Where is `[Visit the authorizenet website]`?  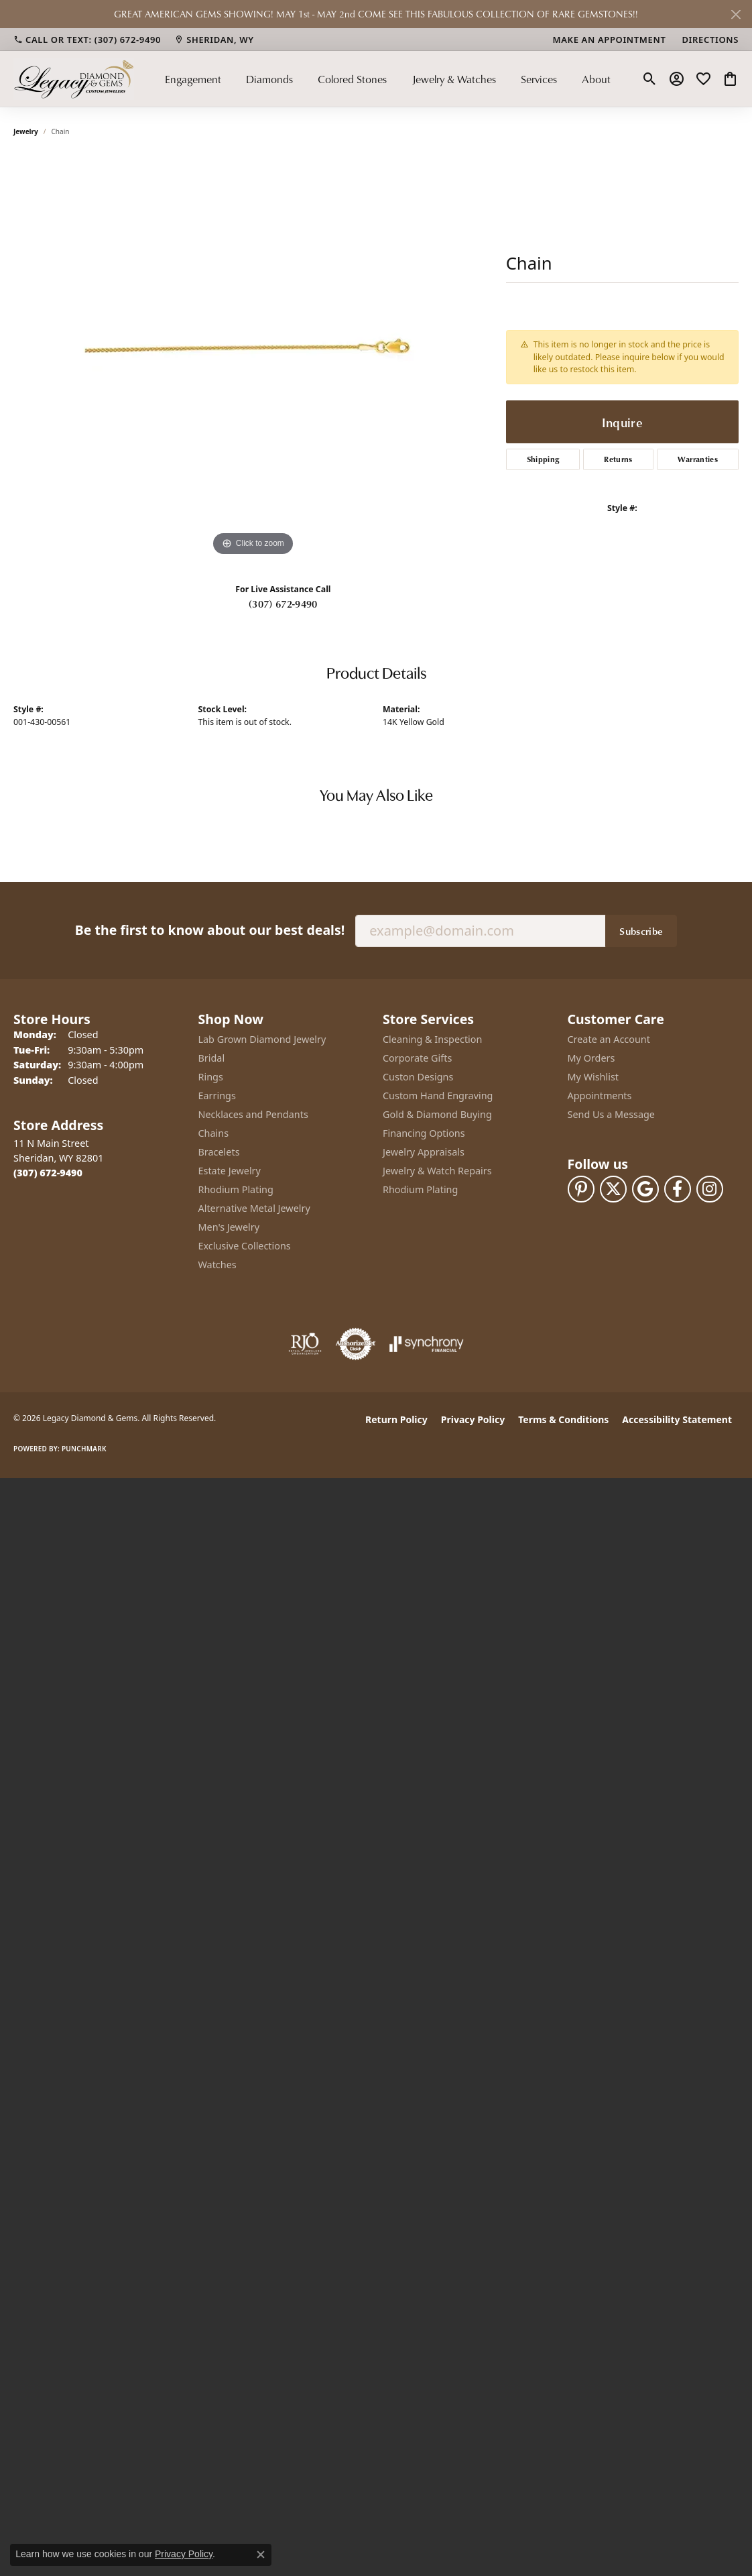 [Visit the authorizenet website] is located at coordinates (356, 1344).